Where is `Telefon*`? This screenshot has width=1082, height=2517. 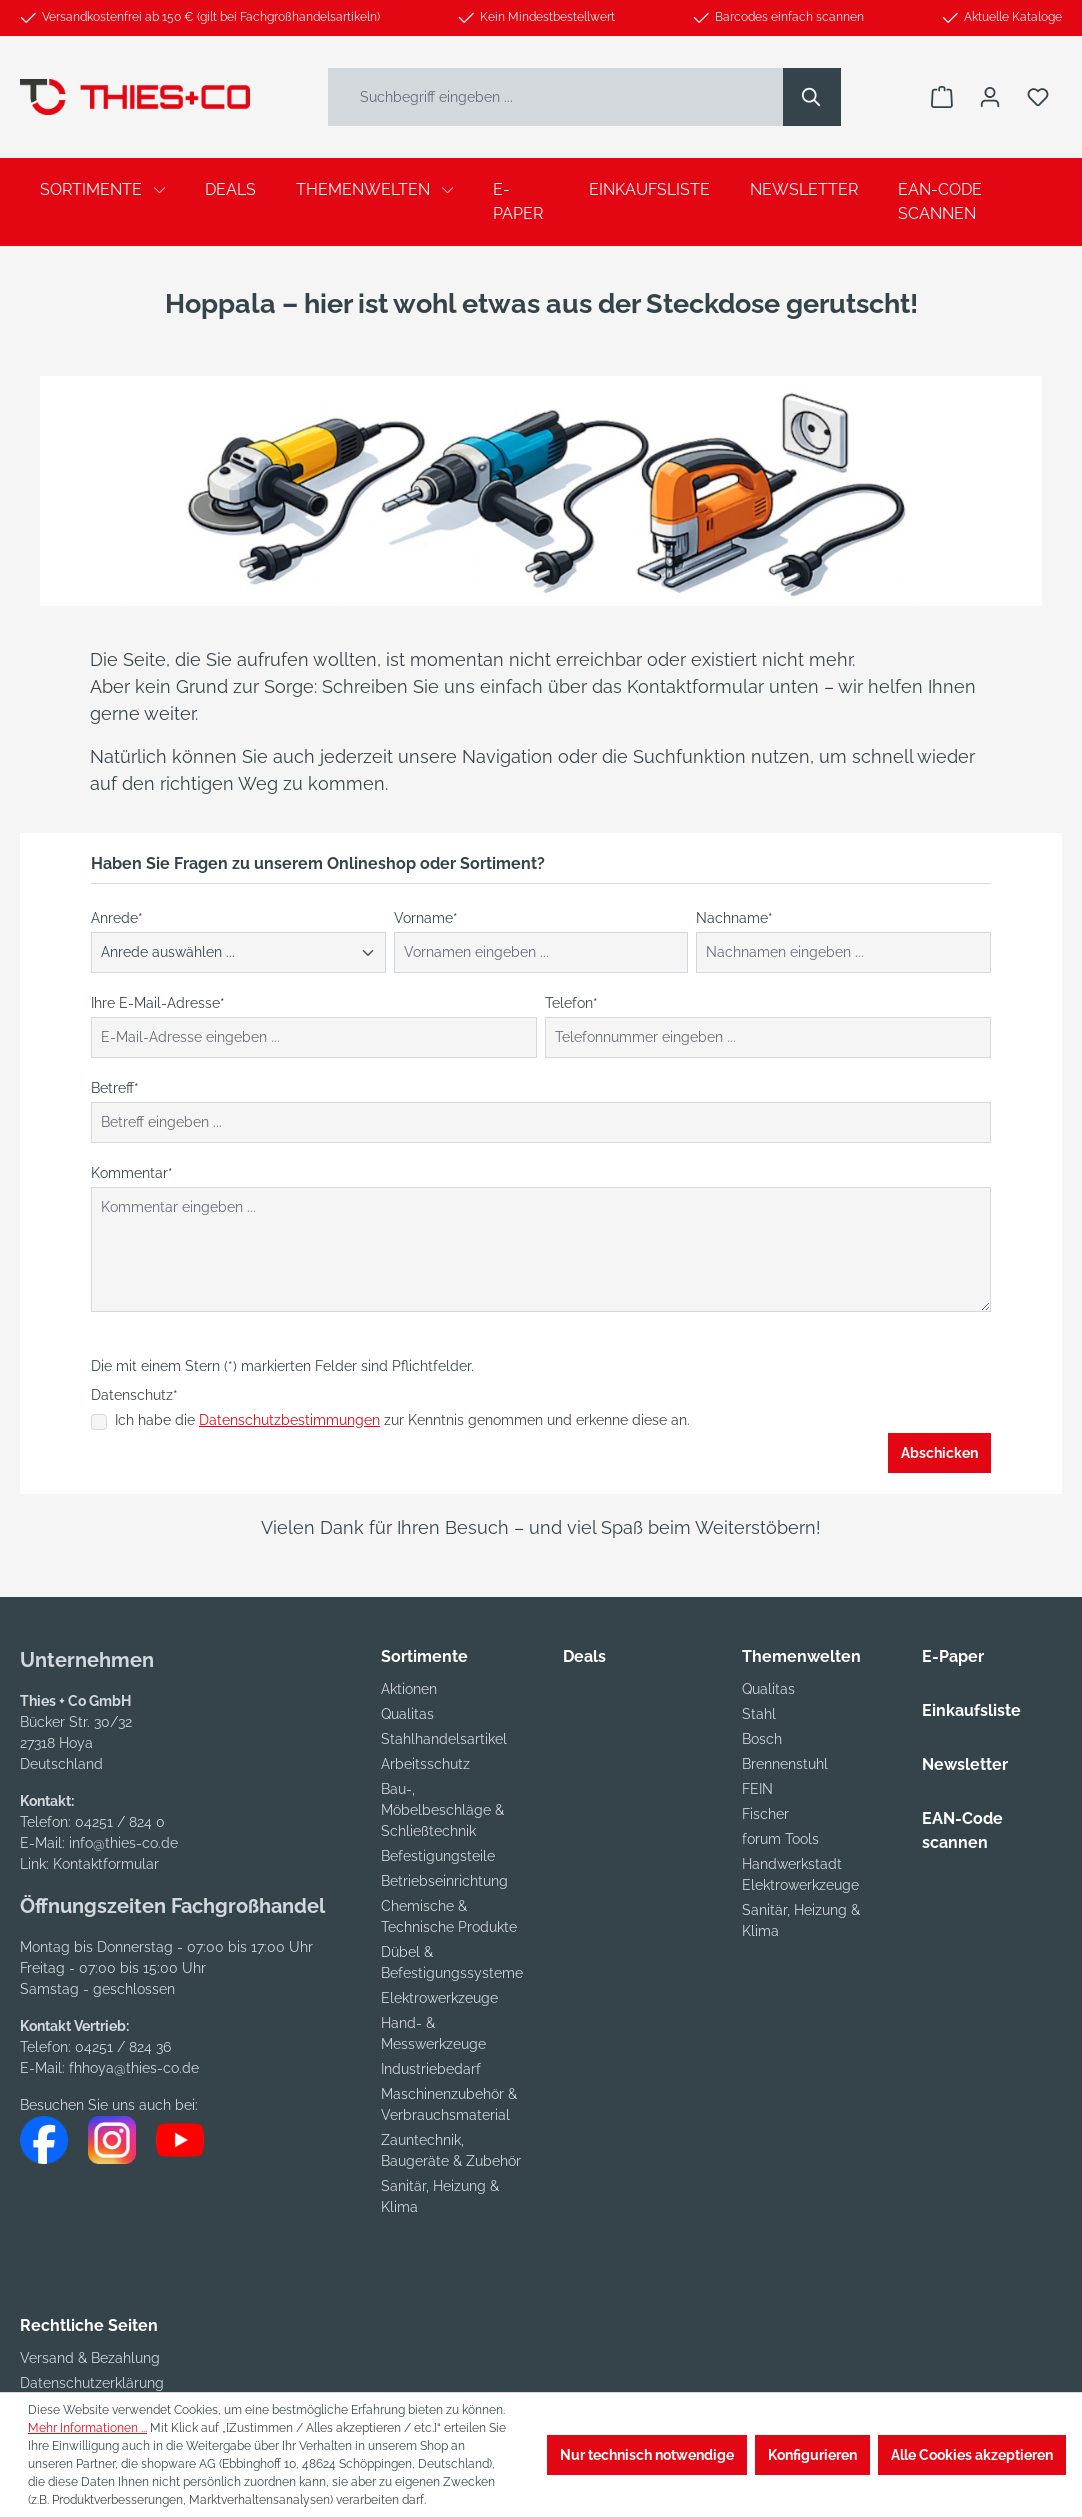
Telefon* is located at coordinates (571, 1003).